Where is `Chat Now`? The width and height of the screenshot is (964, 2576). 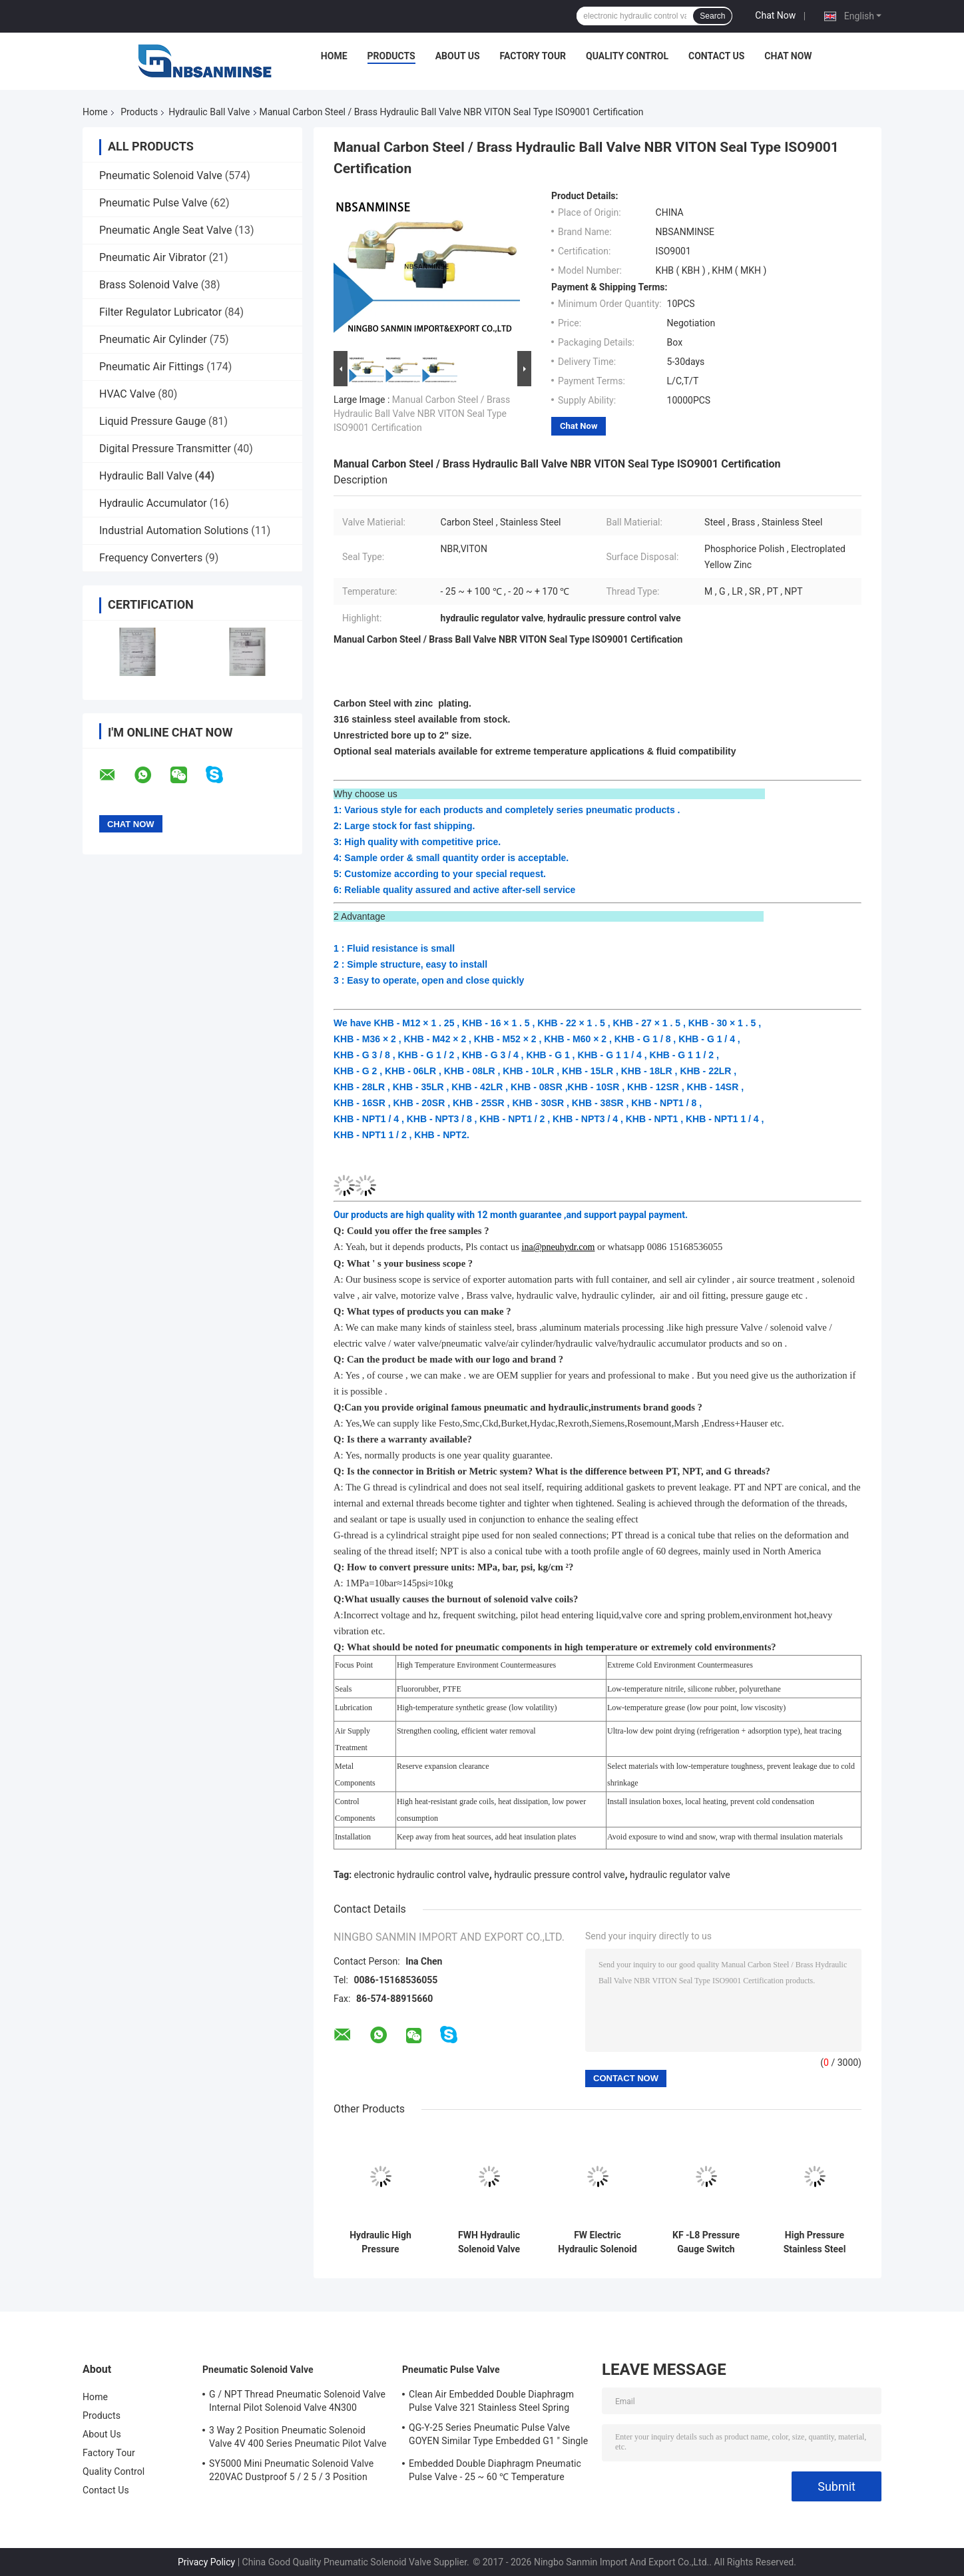 Chat Now is located at coordinates (775, 15).